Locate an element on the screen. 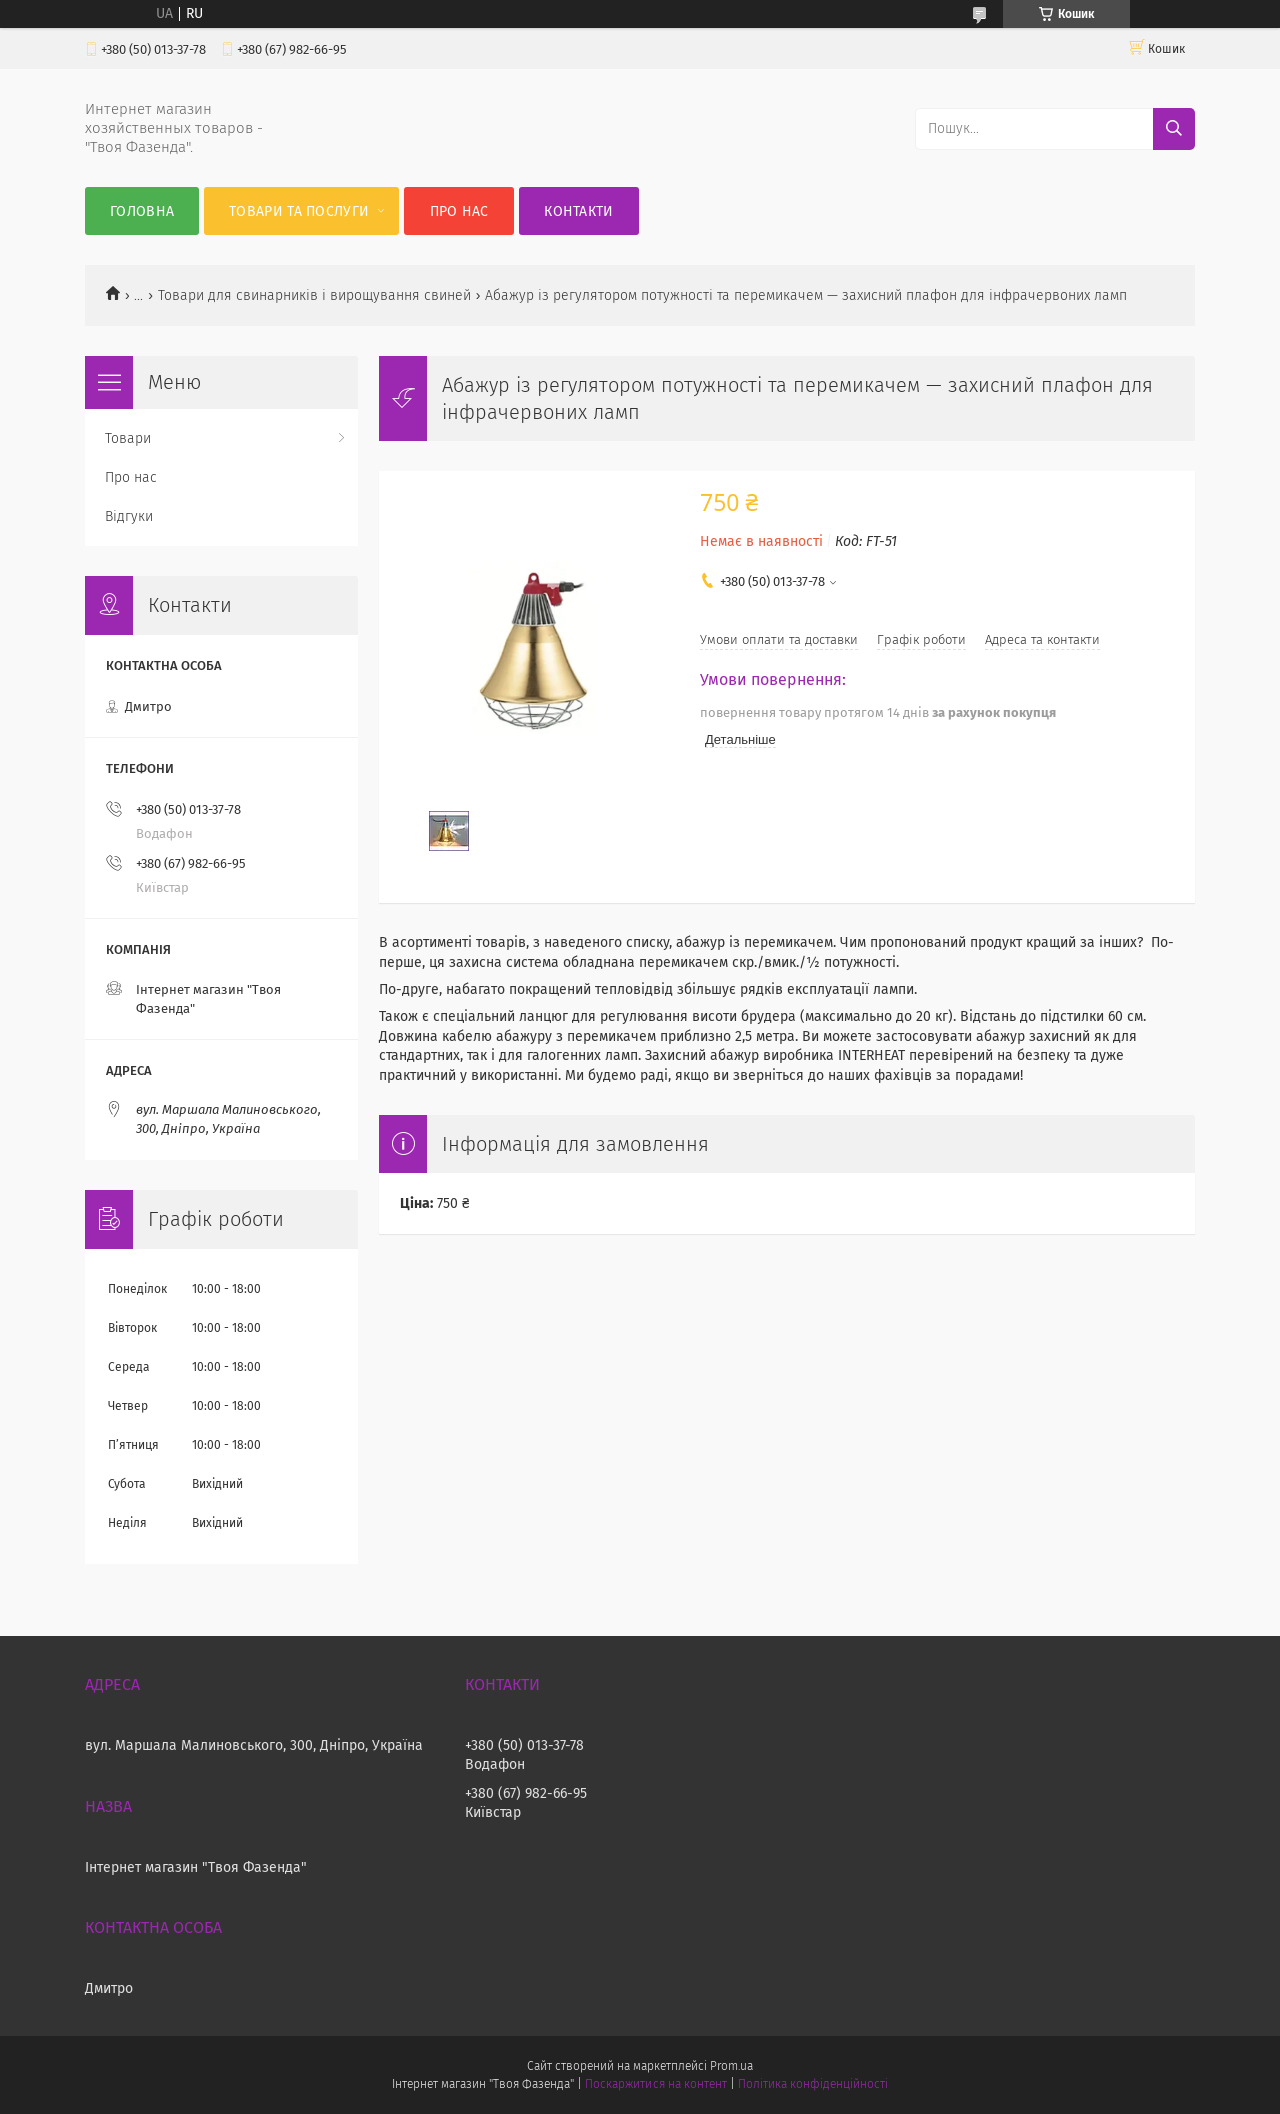 The image size is (1280, 2114). Головна is located at coordinates (142, 211).